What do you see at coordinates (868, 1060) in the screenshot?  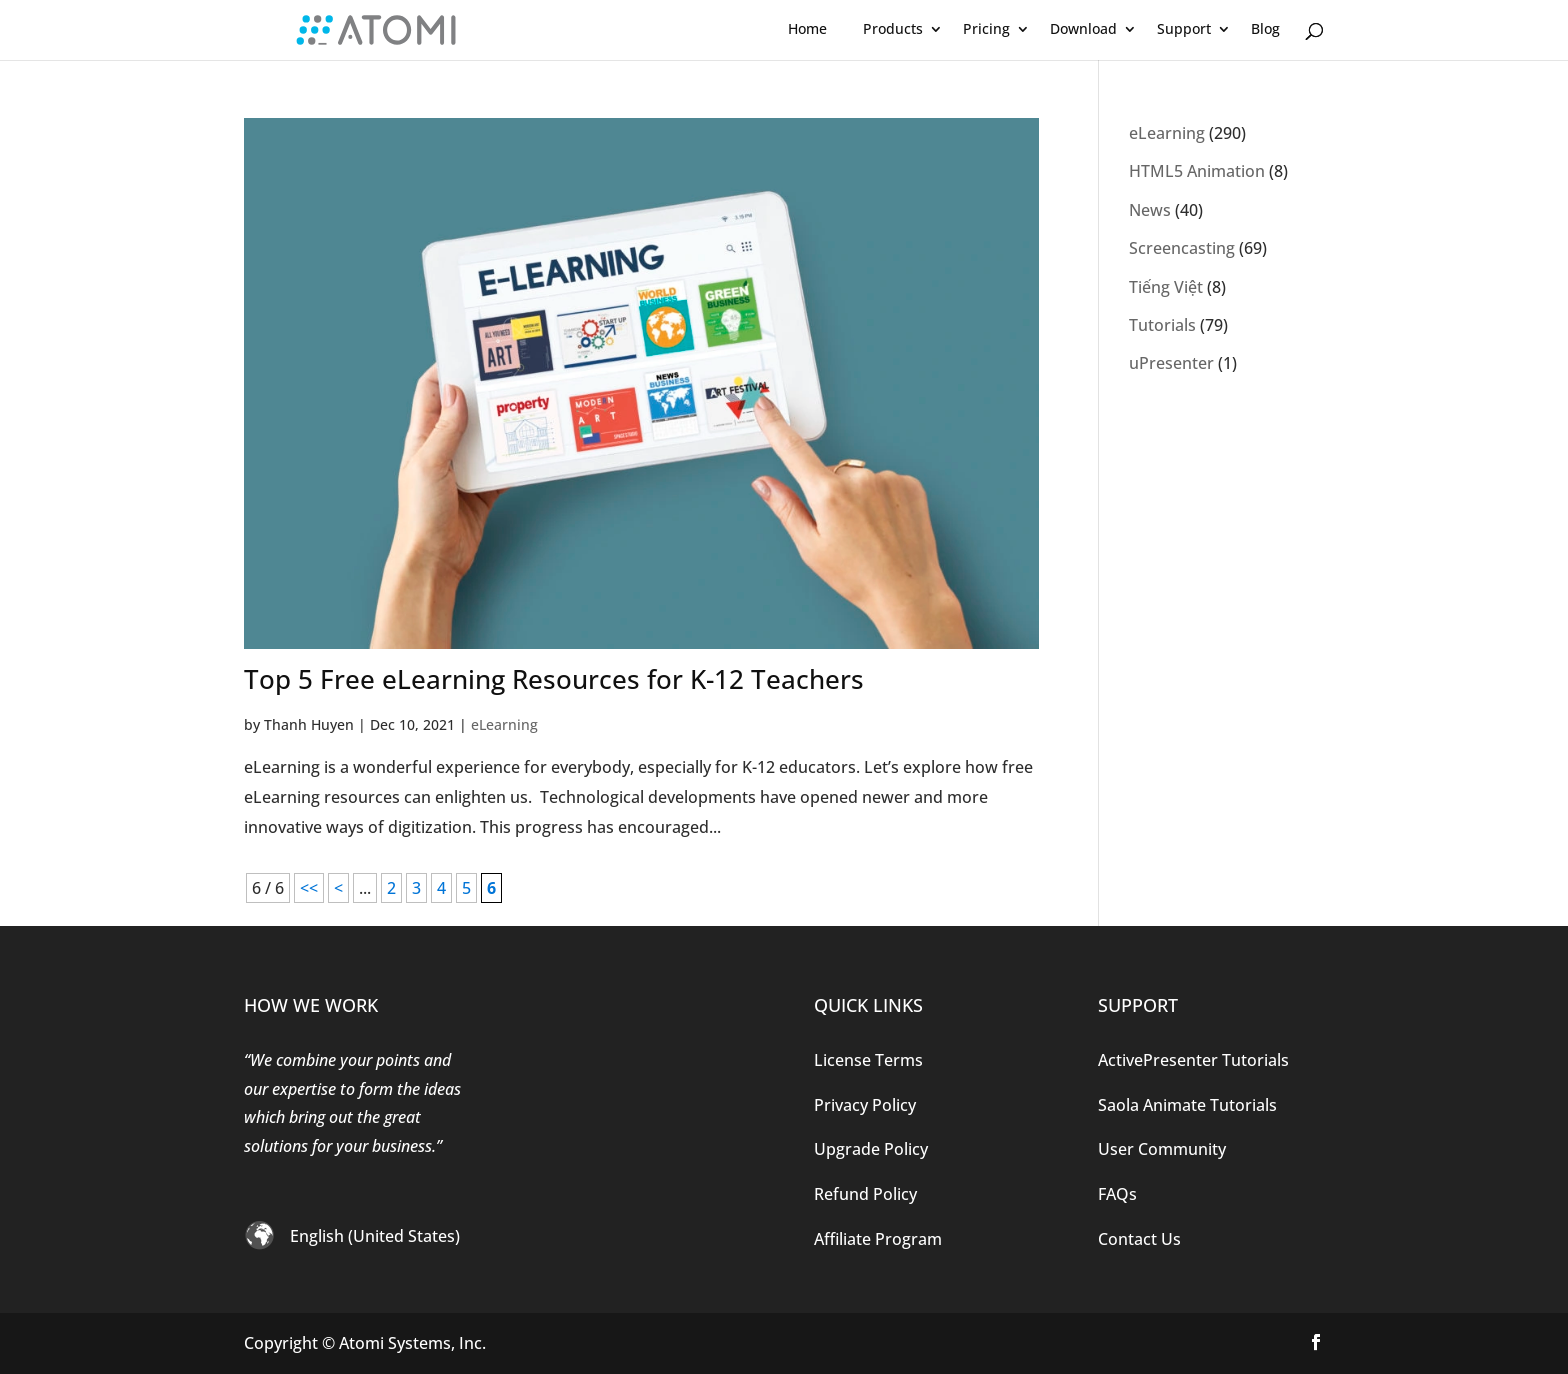 I see `License Terms` at bounding box center [868, 1060].